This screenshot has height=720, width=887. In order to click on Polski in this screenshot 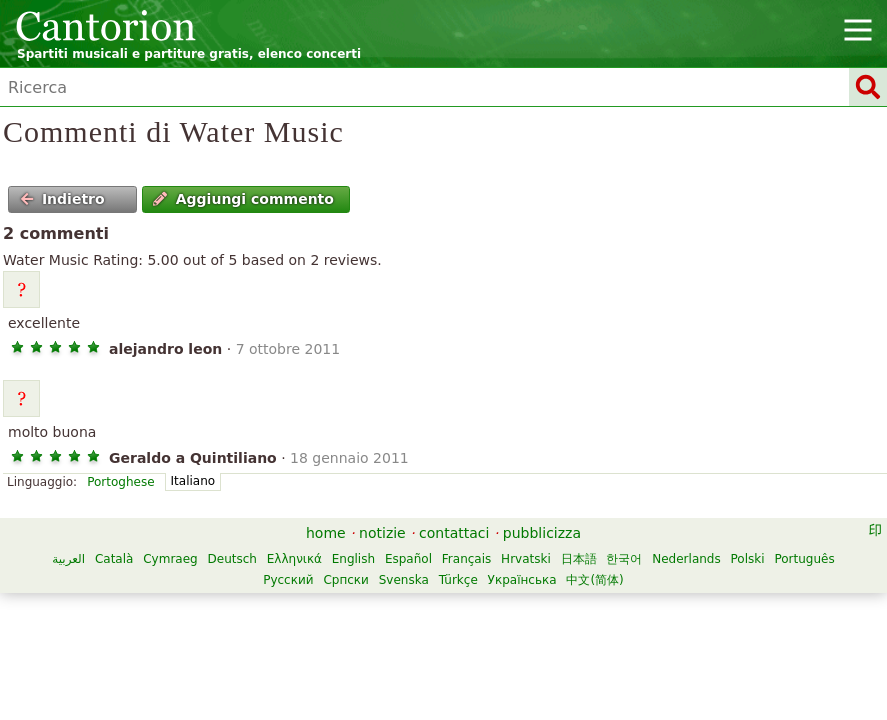, I will do `click(748, 559)`.